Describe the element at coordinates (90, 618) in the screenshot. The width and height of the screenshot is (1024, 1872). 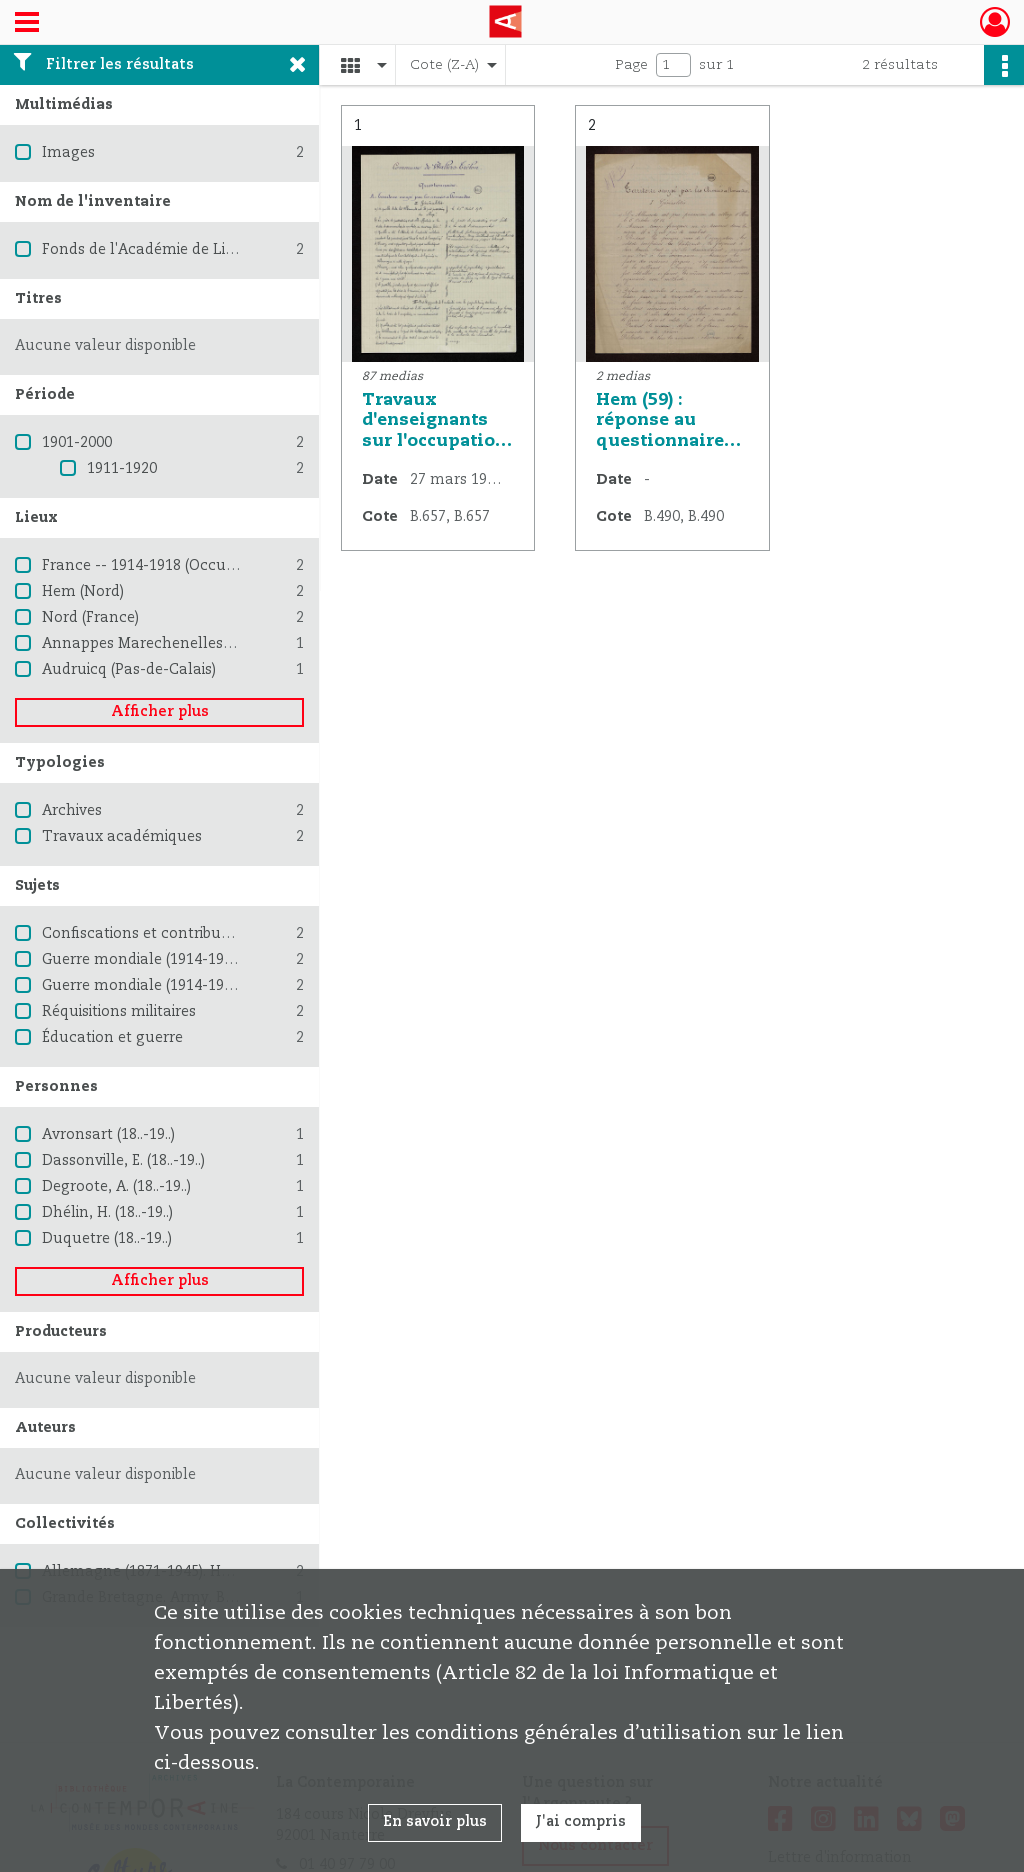
I see `Nord (France)` at that location.